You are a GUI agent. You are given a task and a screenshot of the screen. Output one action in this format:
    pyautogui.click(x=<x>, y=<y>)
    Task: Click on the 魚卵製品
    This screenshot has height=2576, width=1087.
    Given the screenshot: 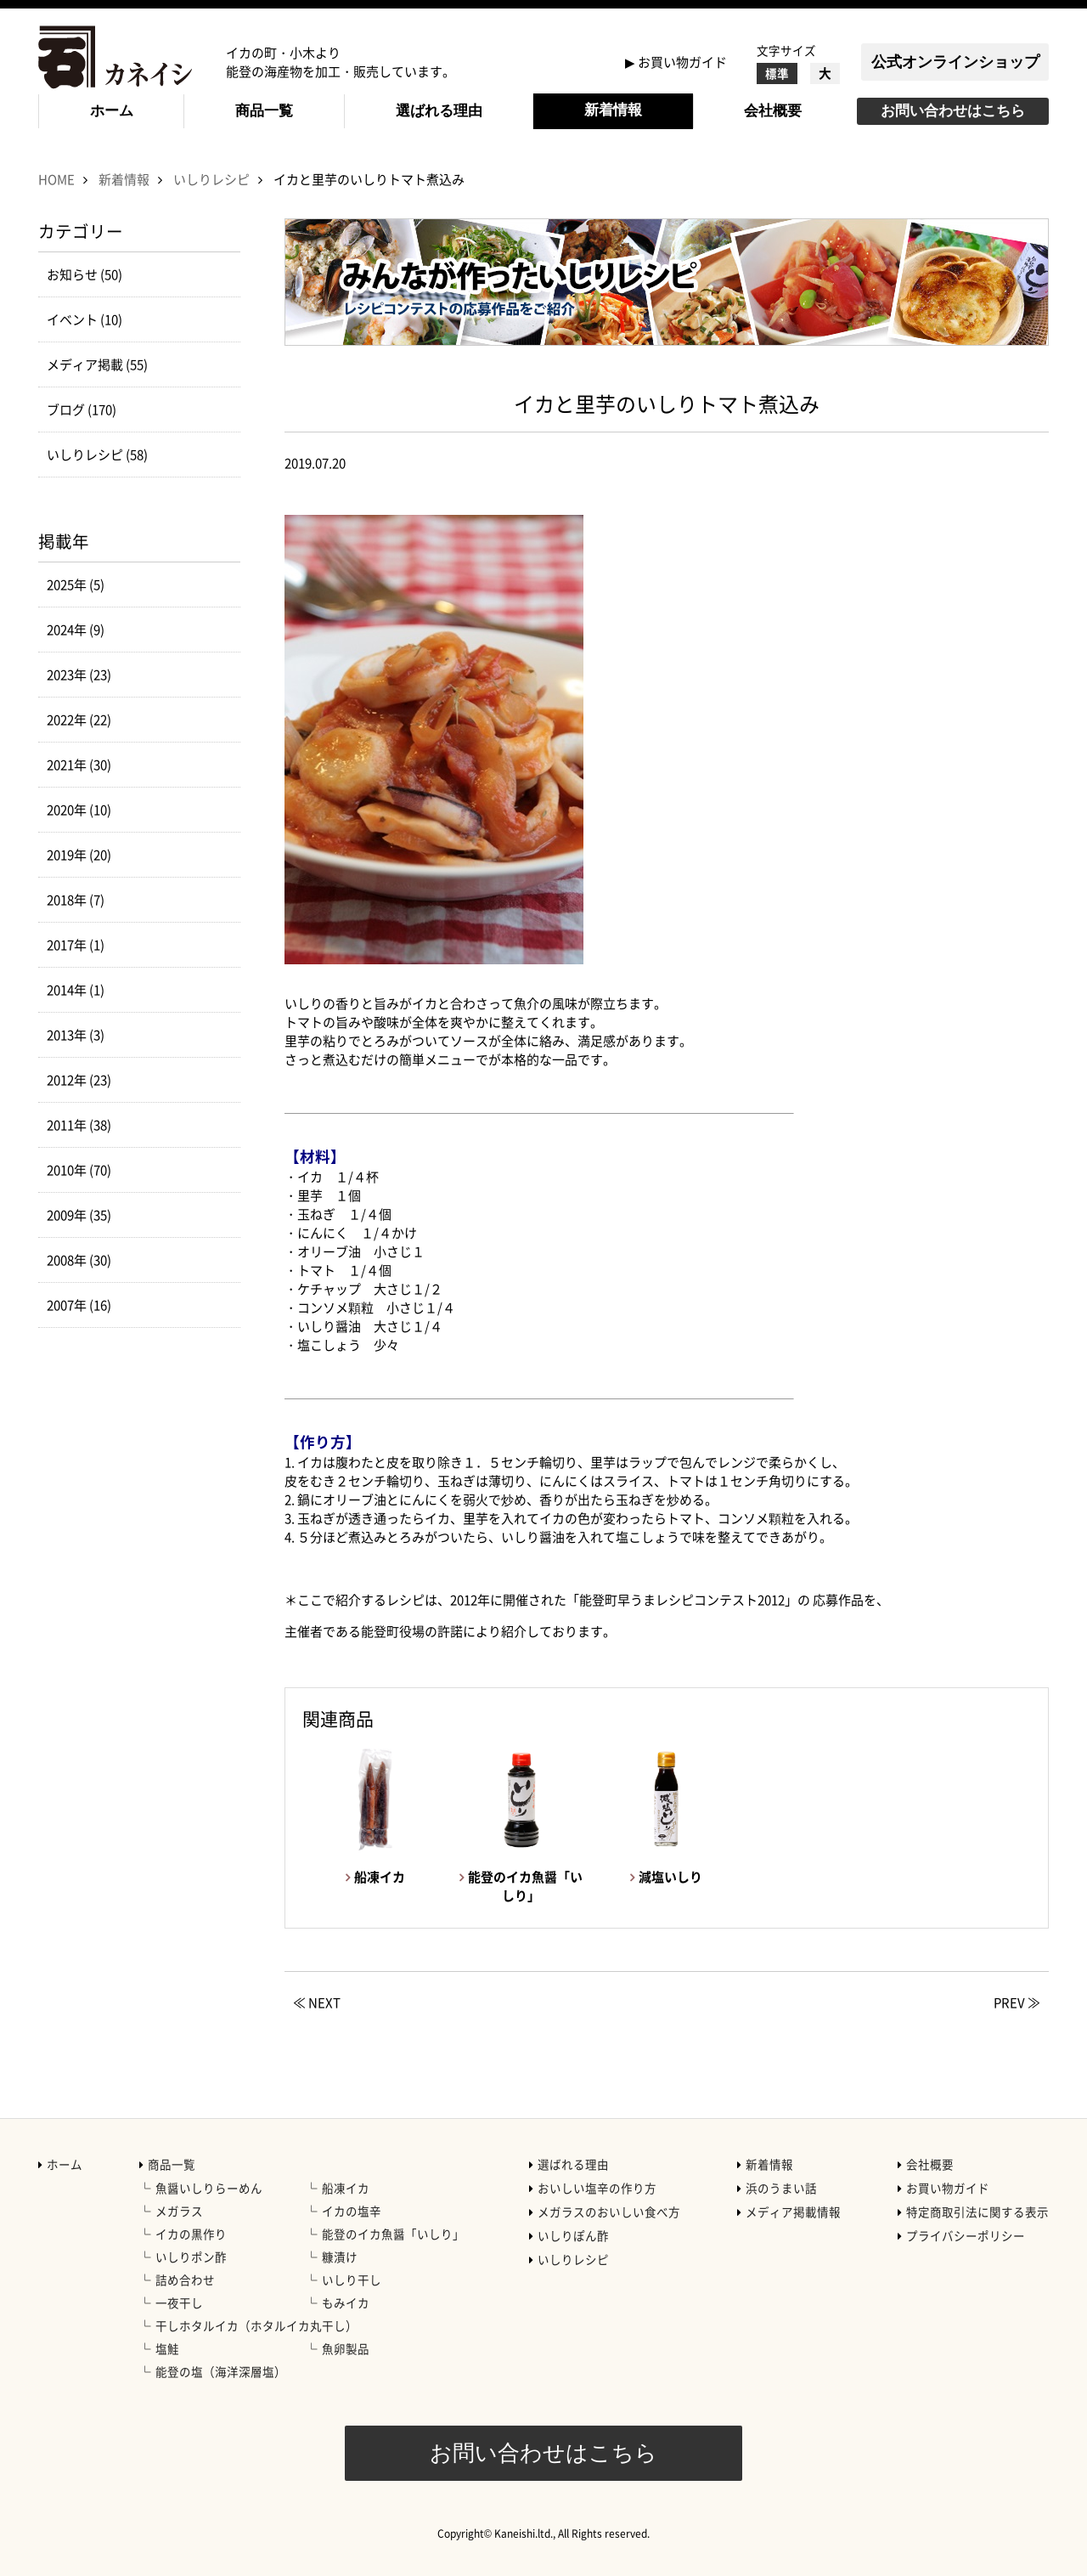 What is the action you would take?
    pyautogui.click(x=345, y=2348)
    